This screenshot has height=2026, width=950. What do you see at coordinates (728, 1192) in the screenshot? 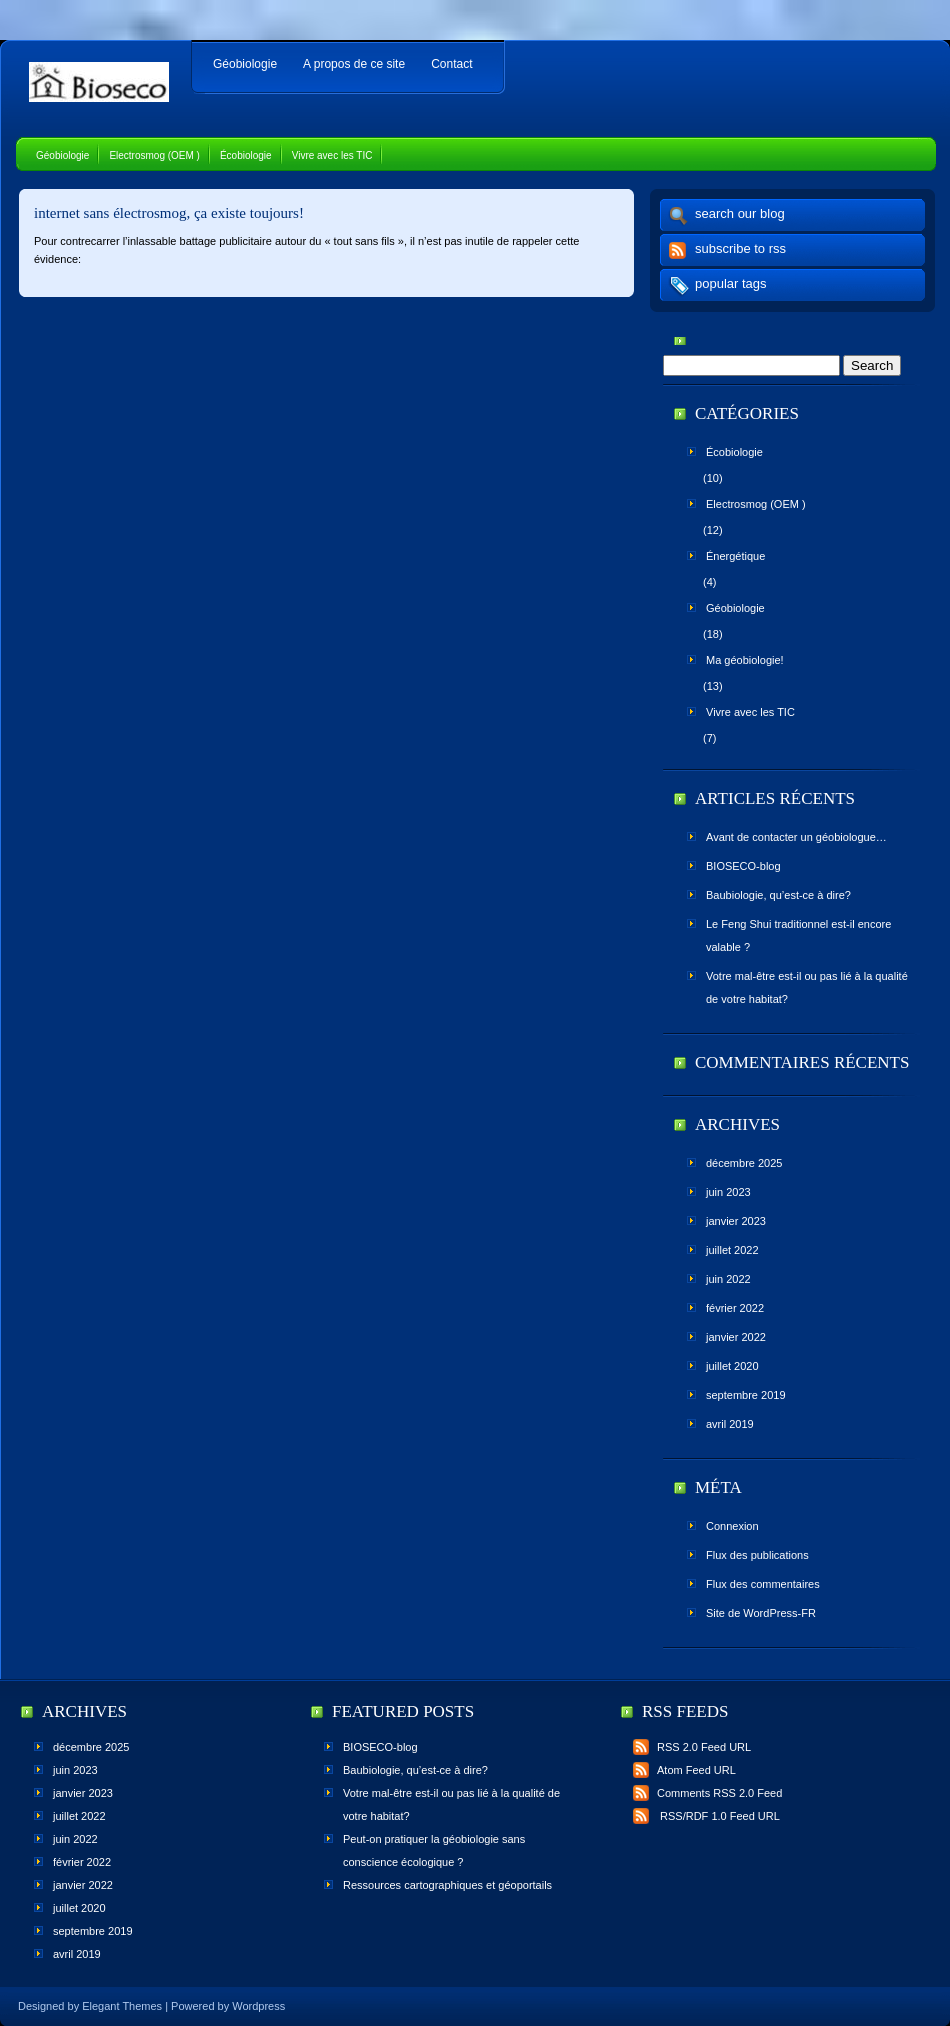
I see `juin 2023` at bounding box center [728, 1192].